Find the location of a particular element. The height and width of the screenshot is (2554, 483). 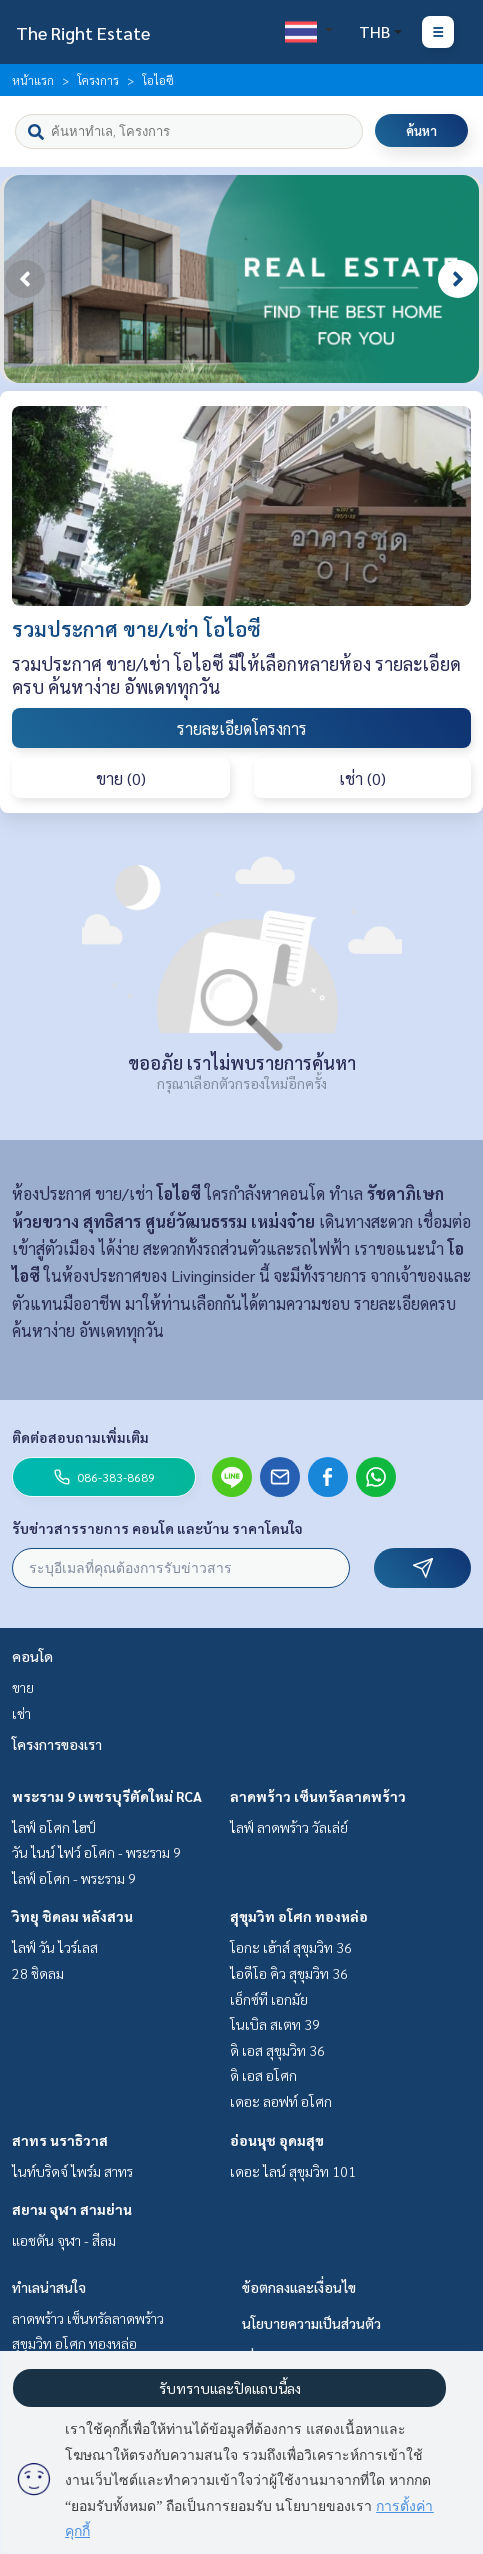

หน้าแรก is located at coordinates (33, 80).